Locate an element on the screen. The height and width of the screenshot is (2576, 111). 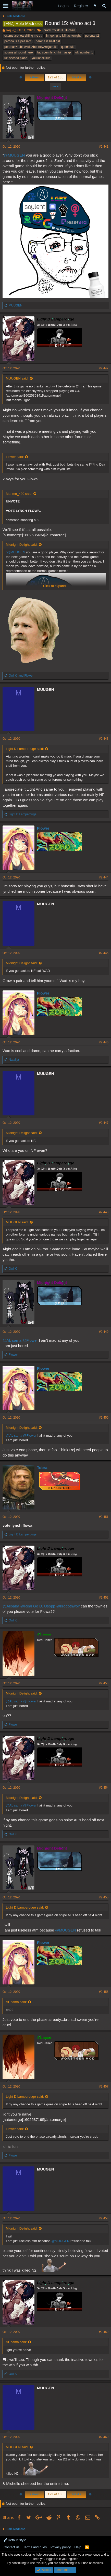
Privacy policy is located at coordinates (61, 2547).